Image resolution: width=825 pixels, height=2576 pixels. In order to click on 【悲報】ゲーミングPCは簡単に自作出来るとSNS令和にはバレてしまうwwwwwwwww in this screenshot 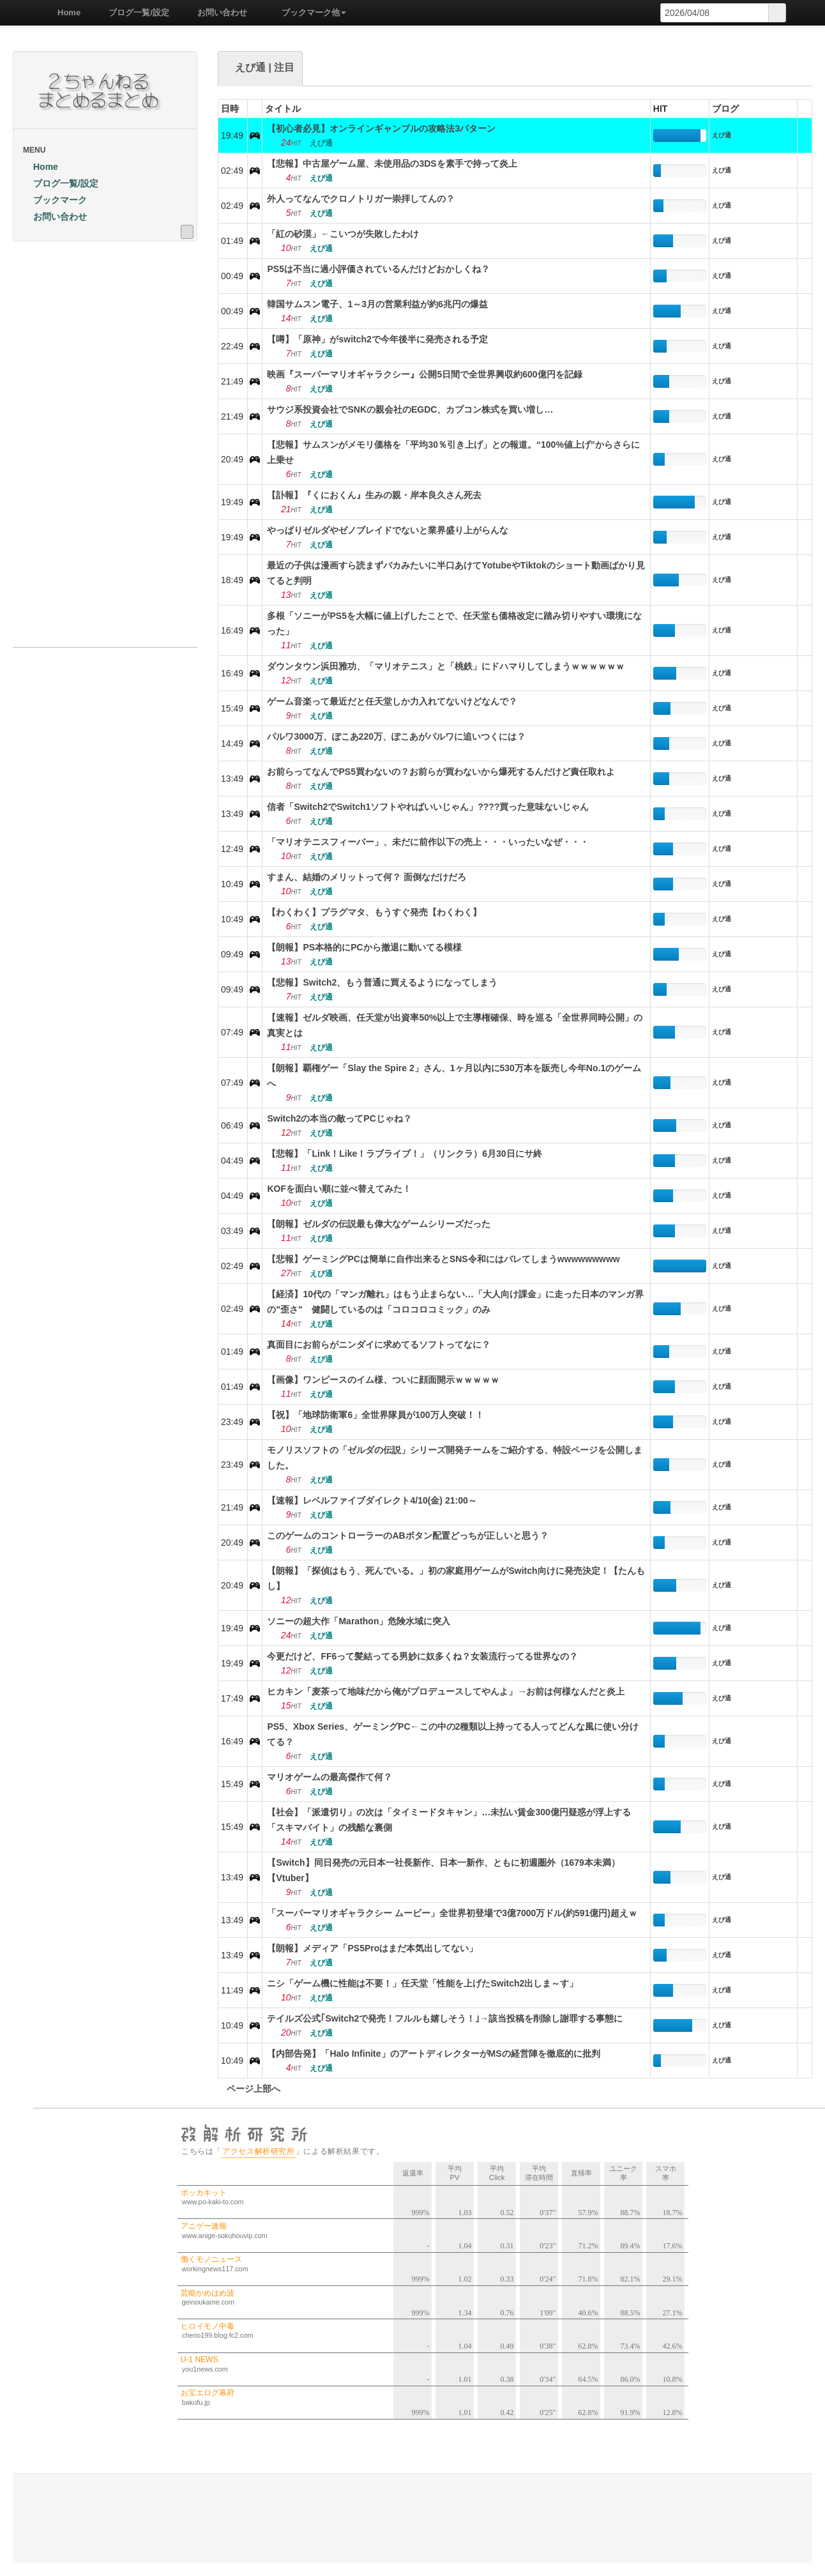, I will do `click(443, 1259)`.